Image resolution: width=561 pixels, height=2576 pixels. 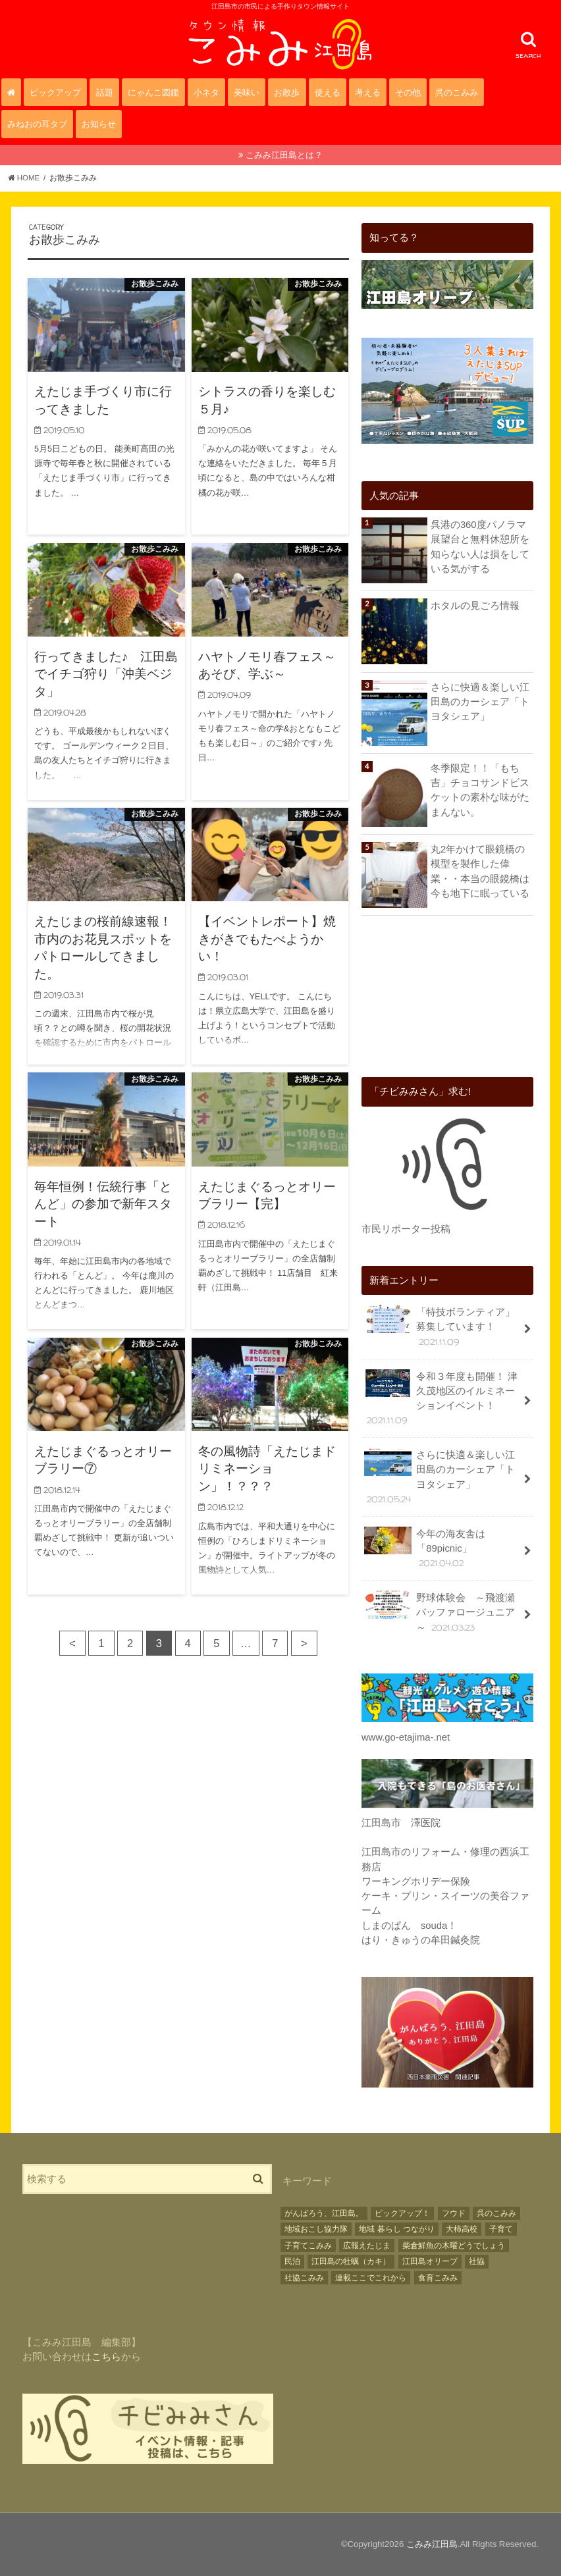 What do you see at coordinates (430, 2261) in the screenshot?
I see `江田島オリーブ [江田島オリーブ (38個の項目)]` at bounding box center [430, 2261].